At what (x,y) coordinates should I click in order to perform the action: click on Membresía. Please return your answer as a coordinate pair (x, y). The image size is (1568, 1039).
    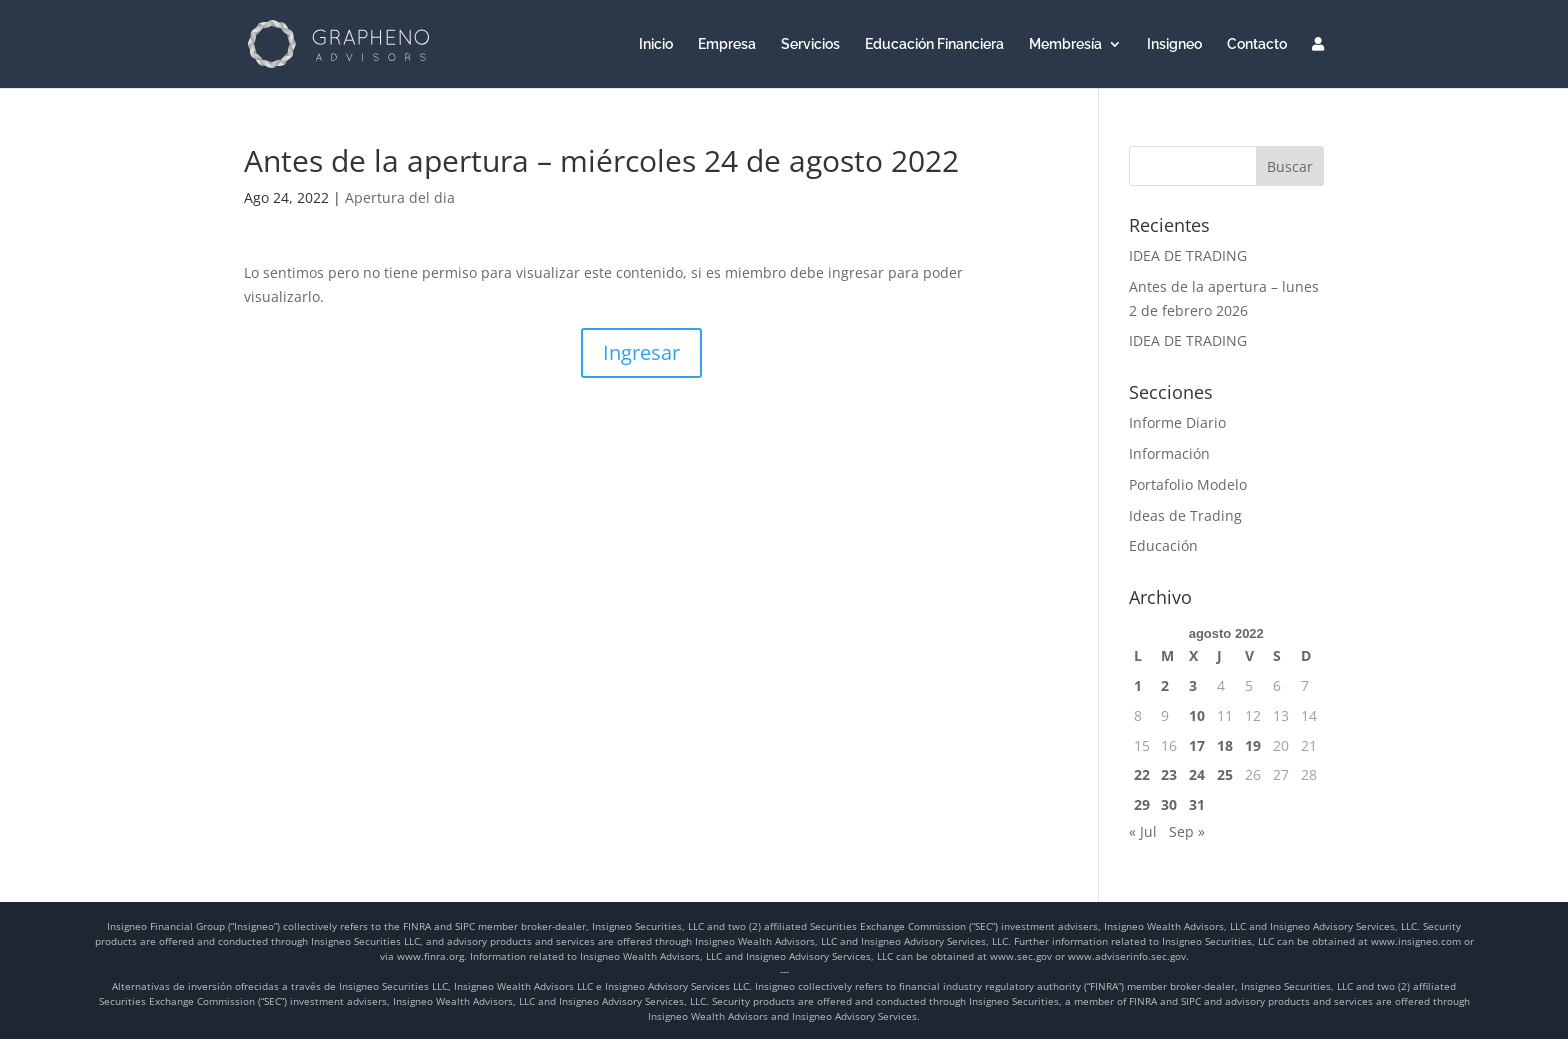
    Looking at the image, I should click on (1065, 44).